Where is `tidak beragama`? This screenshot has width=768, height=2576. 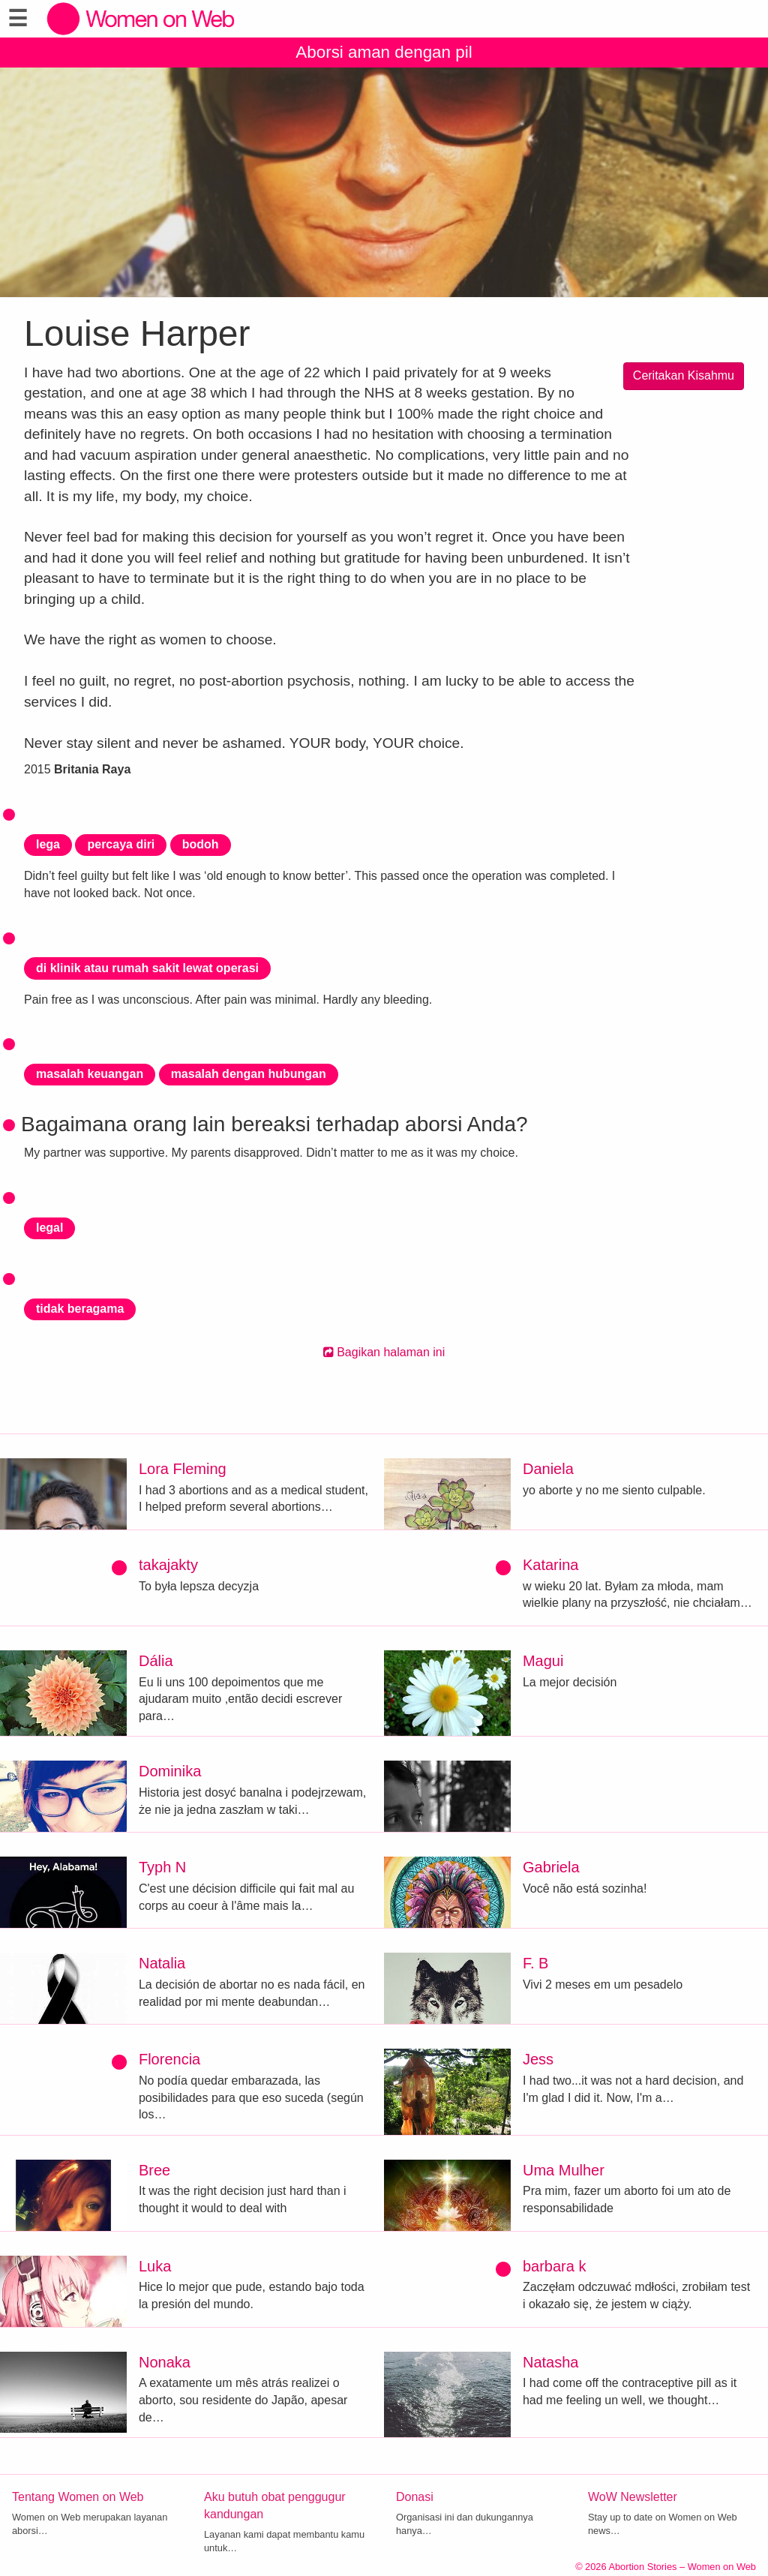
tidak beragama is located at coordinates (80, 1308).